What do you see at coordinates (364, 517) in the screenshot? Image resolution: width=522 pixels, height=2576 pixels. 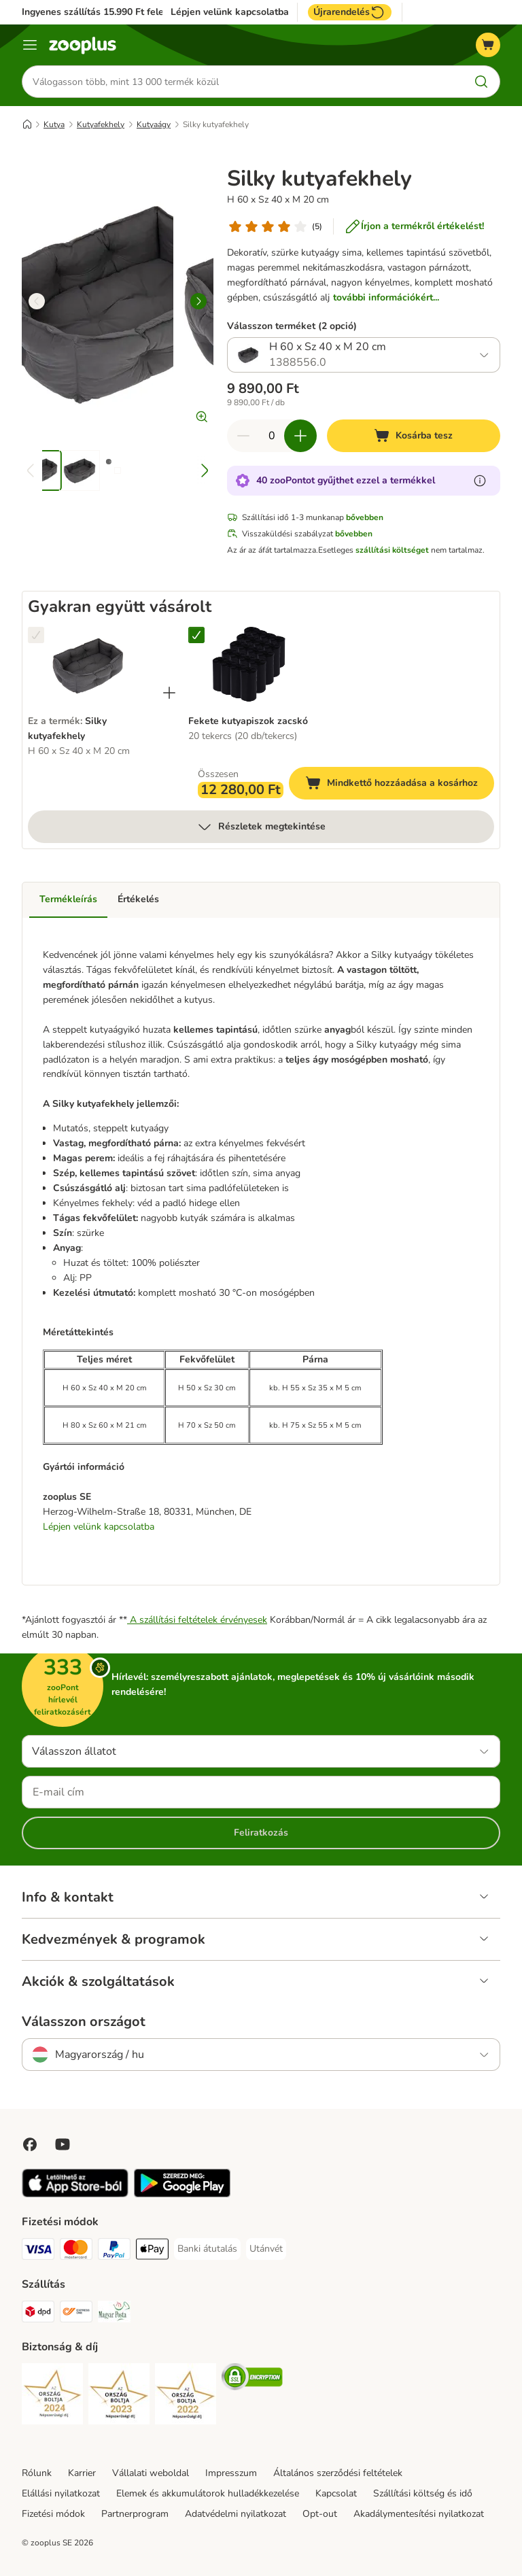 I see `bővebben` at bounding box center [364, 517].